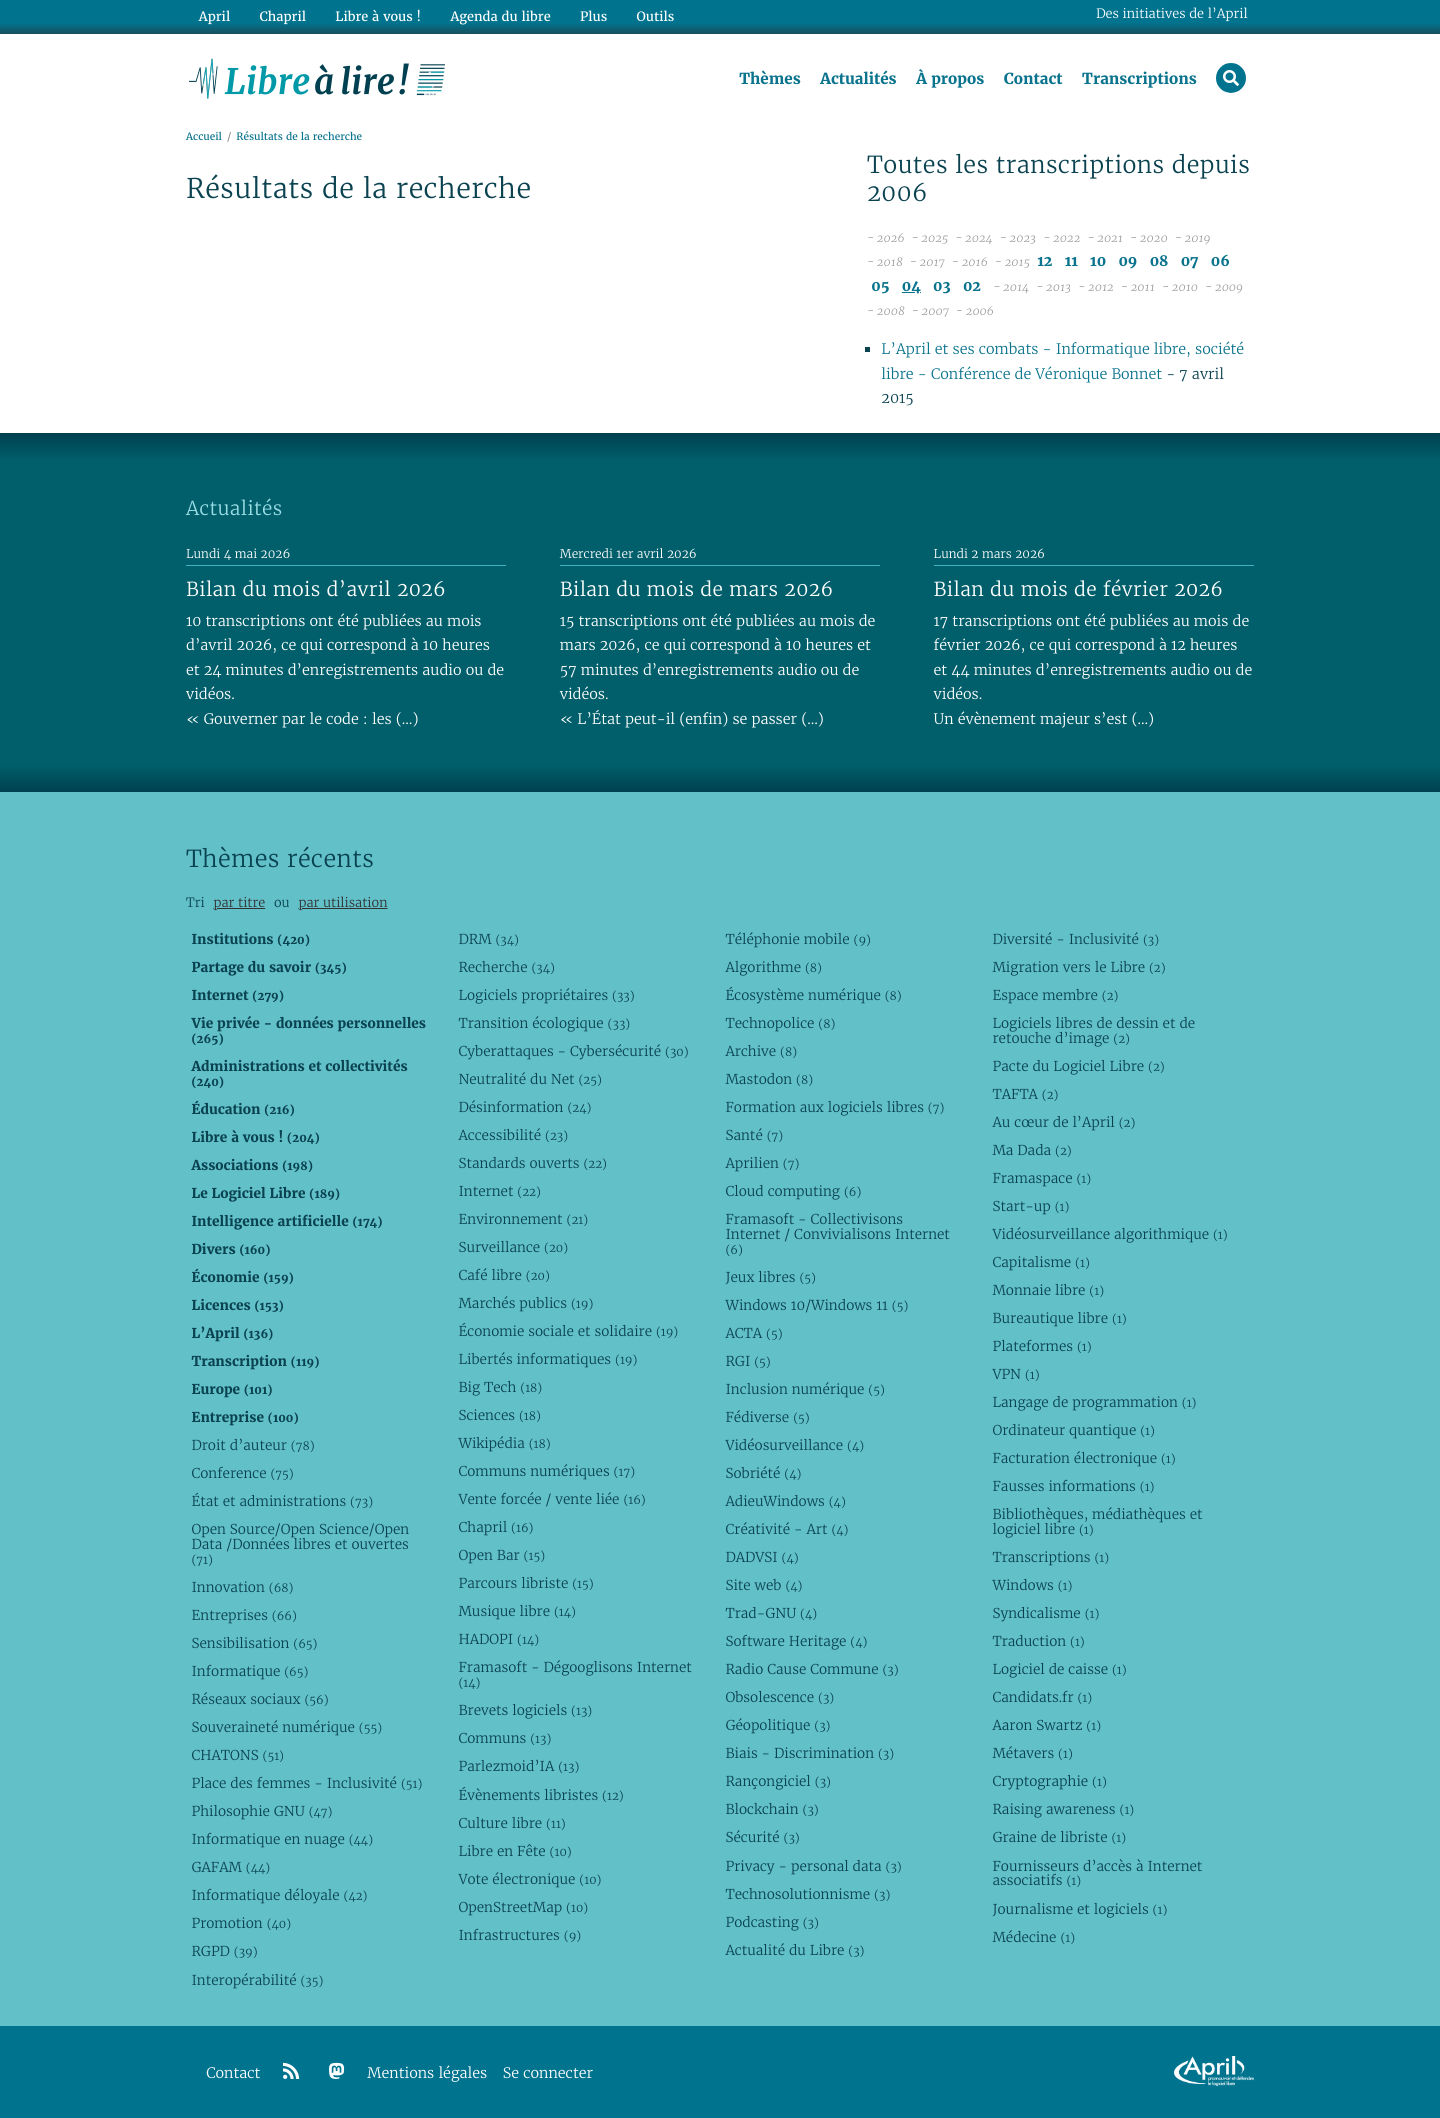 Image resolution: width=1440 pixels, height=2118 pixels. I want to click on Informatique déloyale, so click(279, 1895).